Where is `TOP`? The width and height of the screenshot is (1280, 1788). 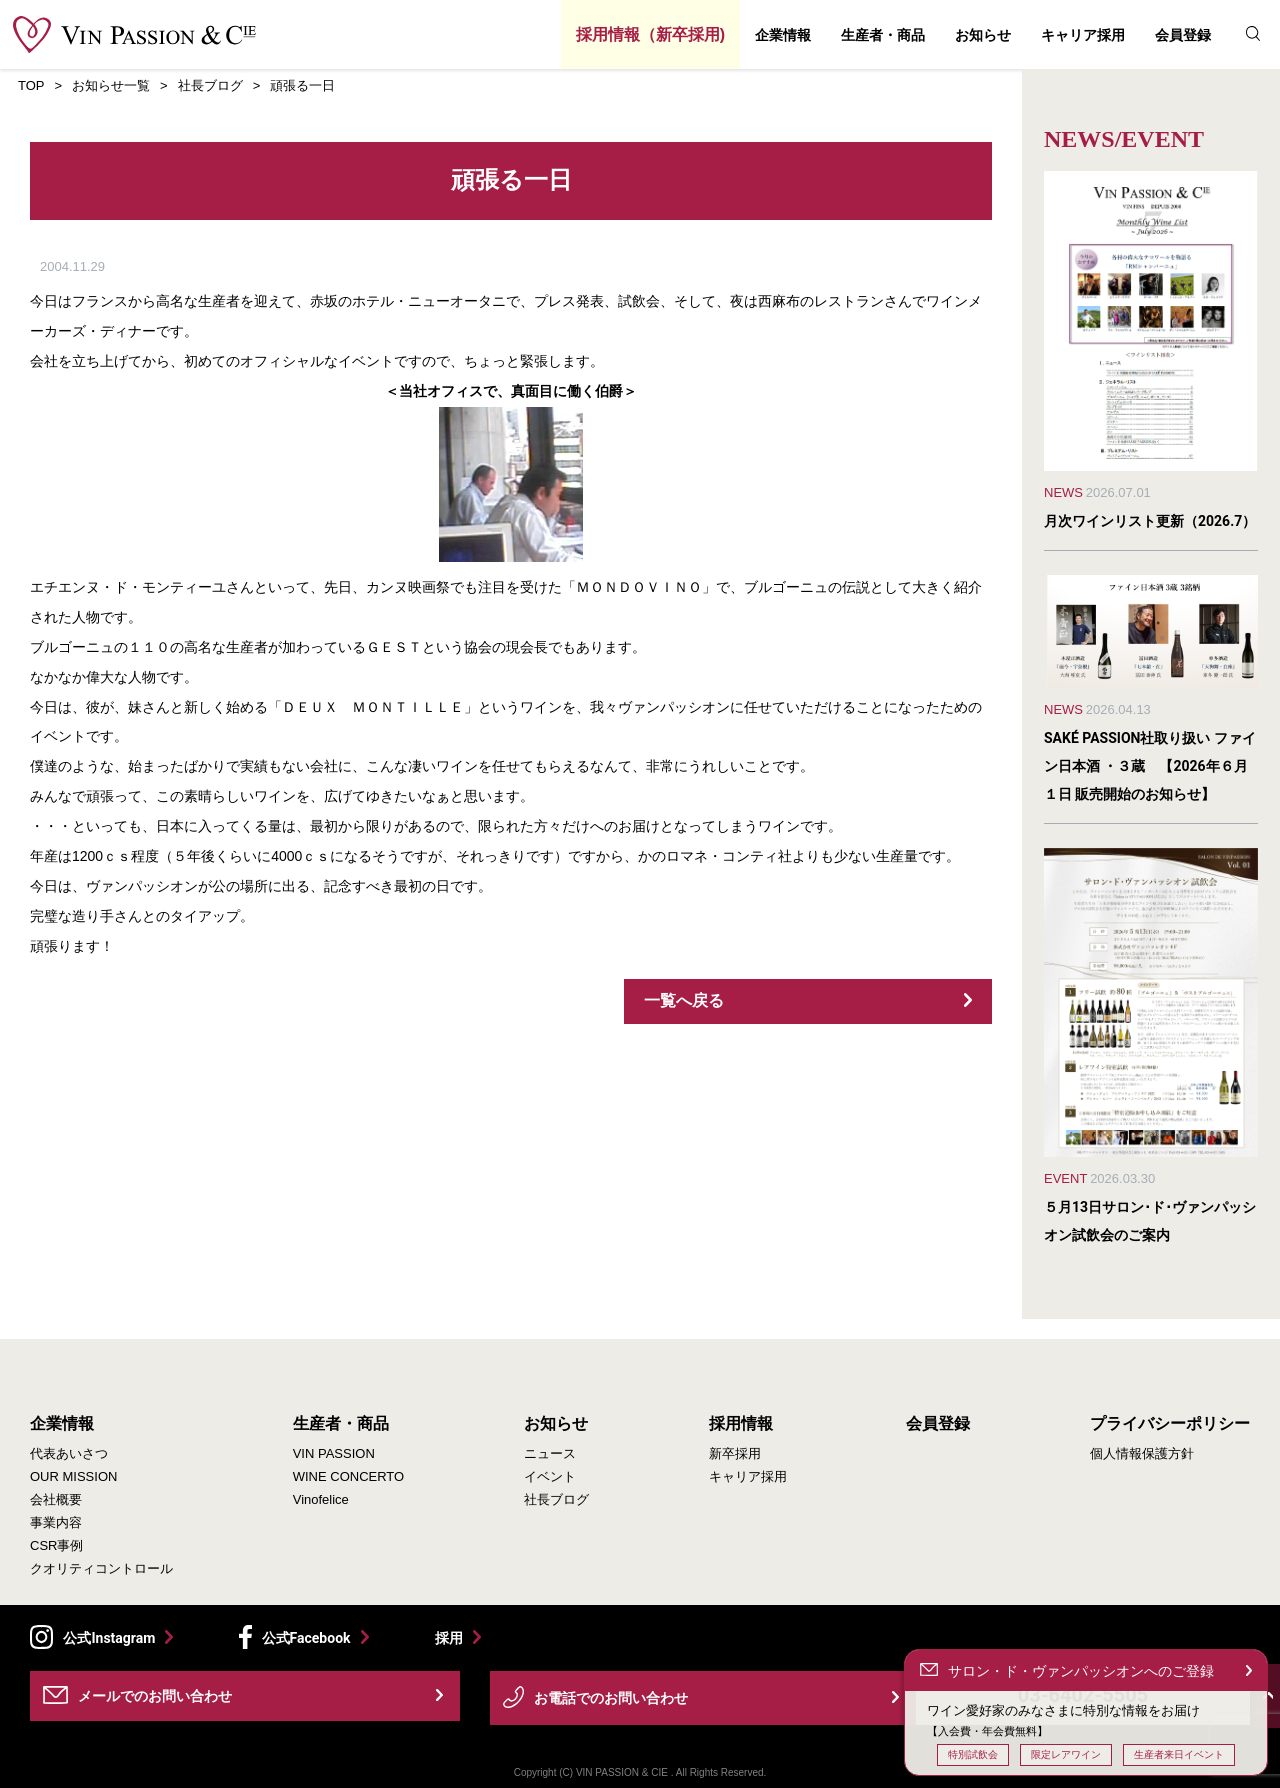 TOP is located at coordinates (31, 85).